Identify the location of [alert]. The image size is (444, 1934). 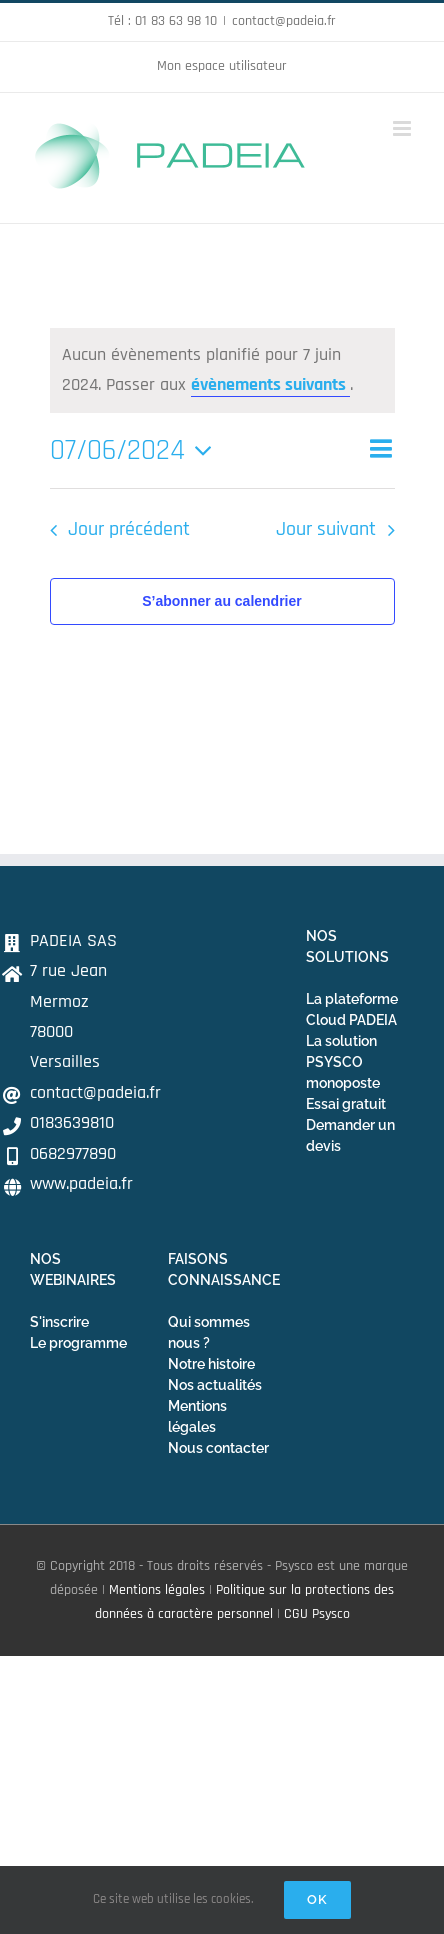
(222, 370).